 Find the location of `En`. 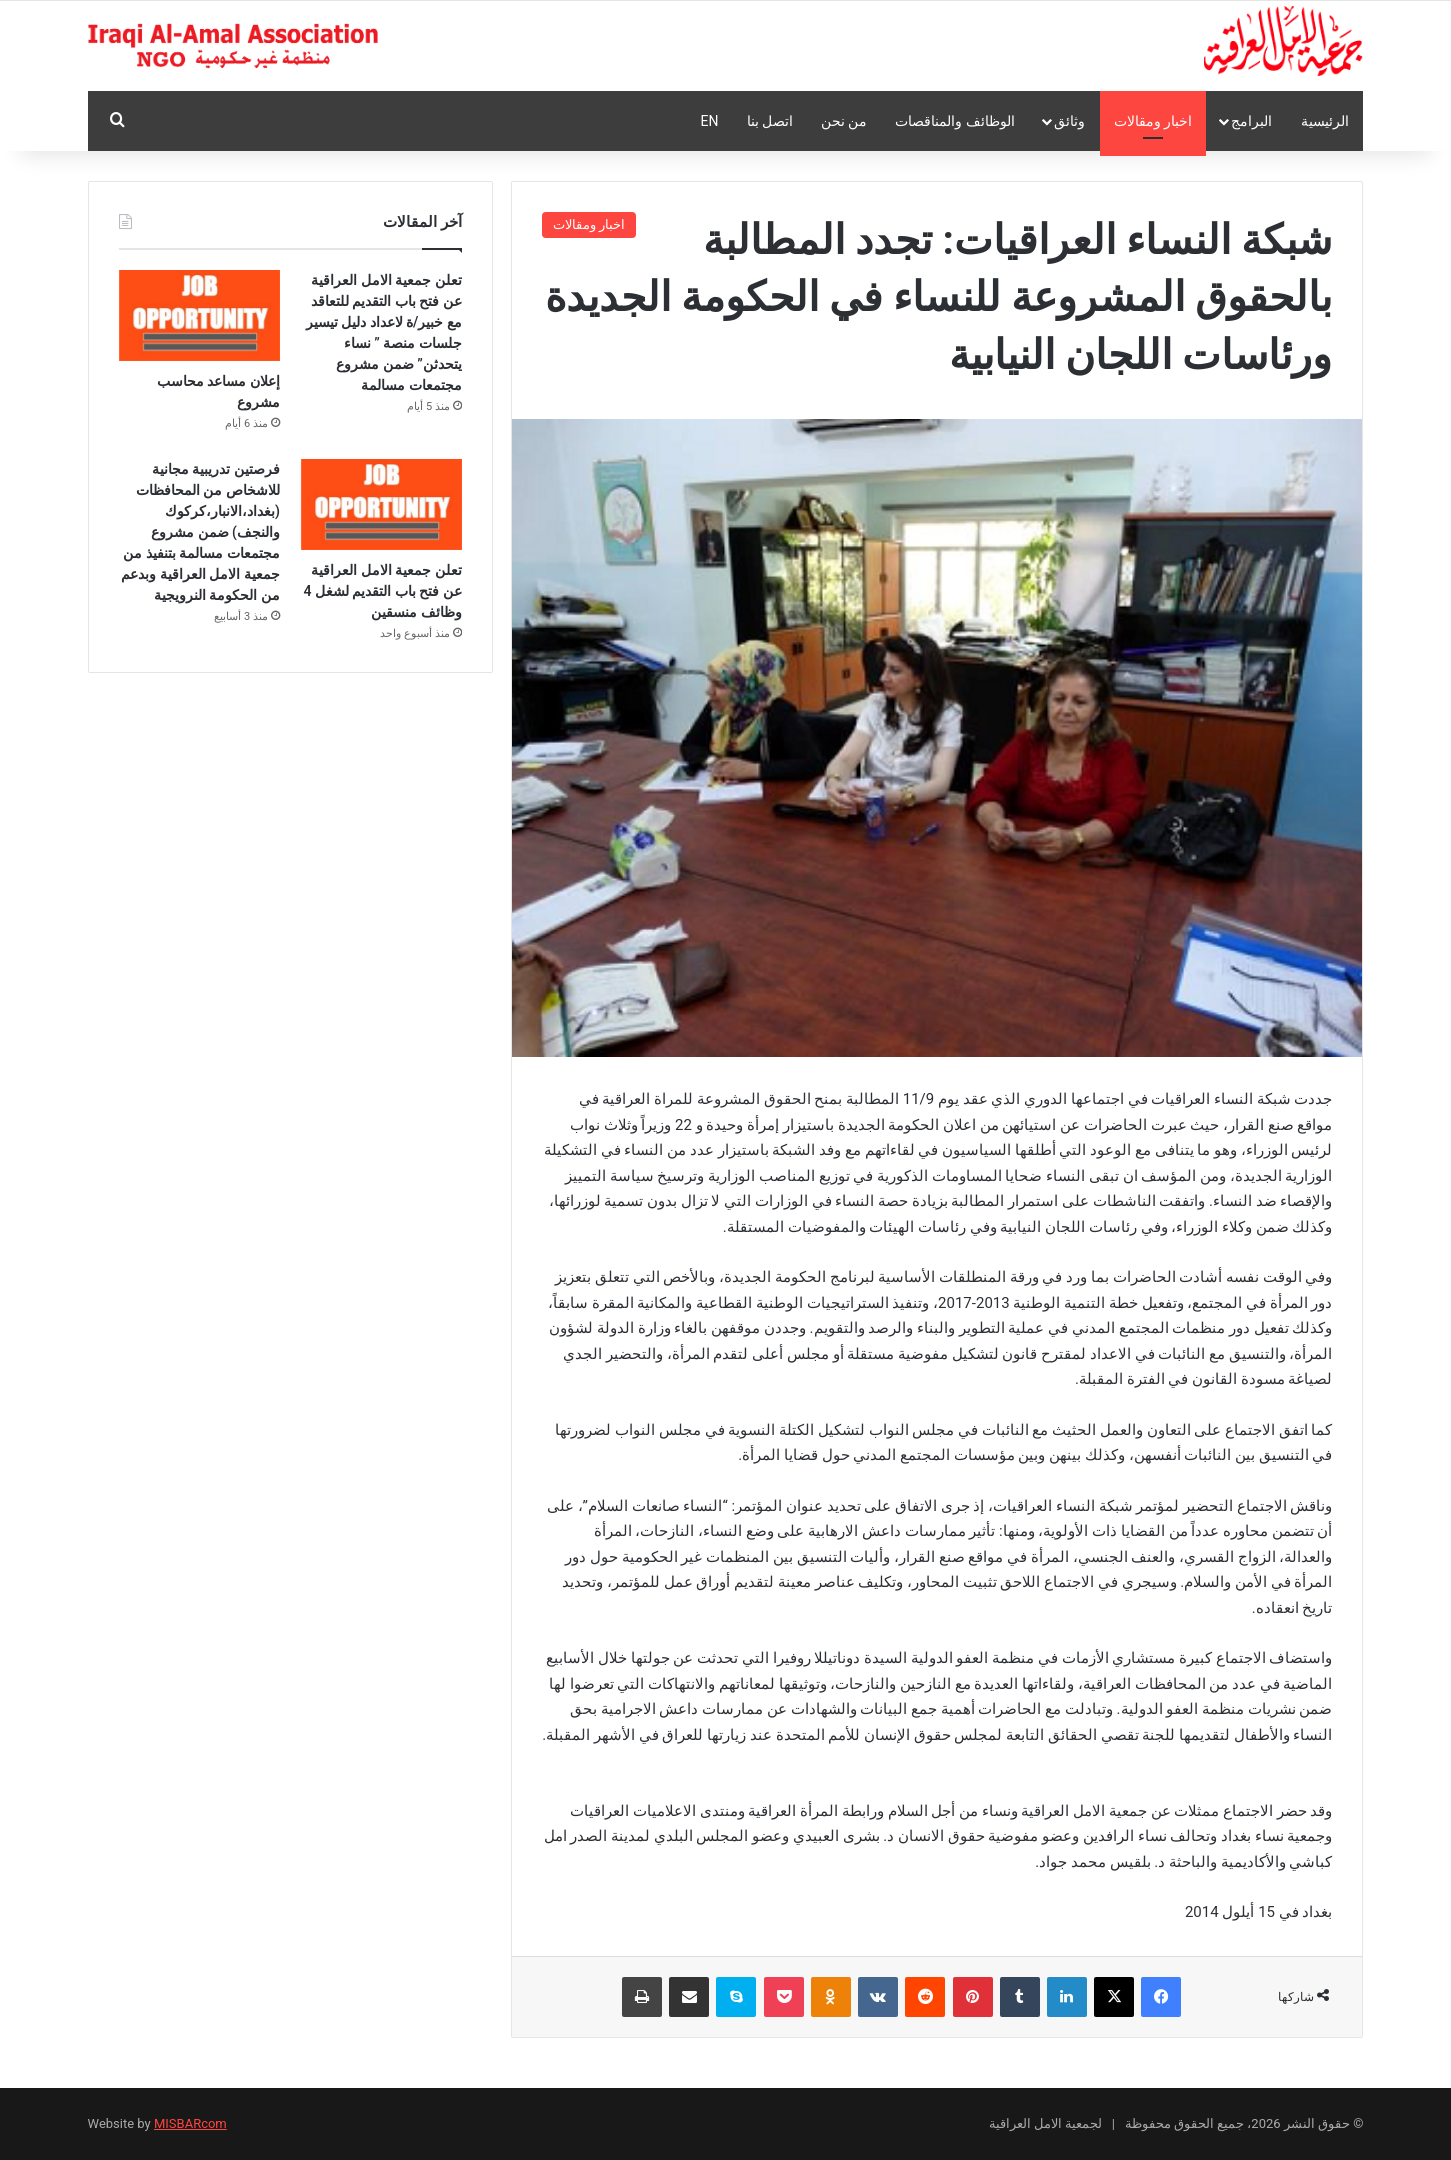

En is located at coordinates (710, 121).